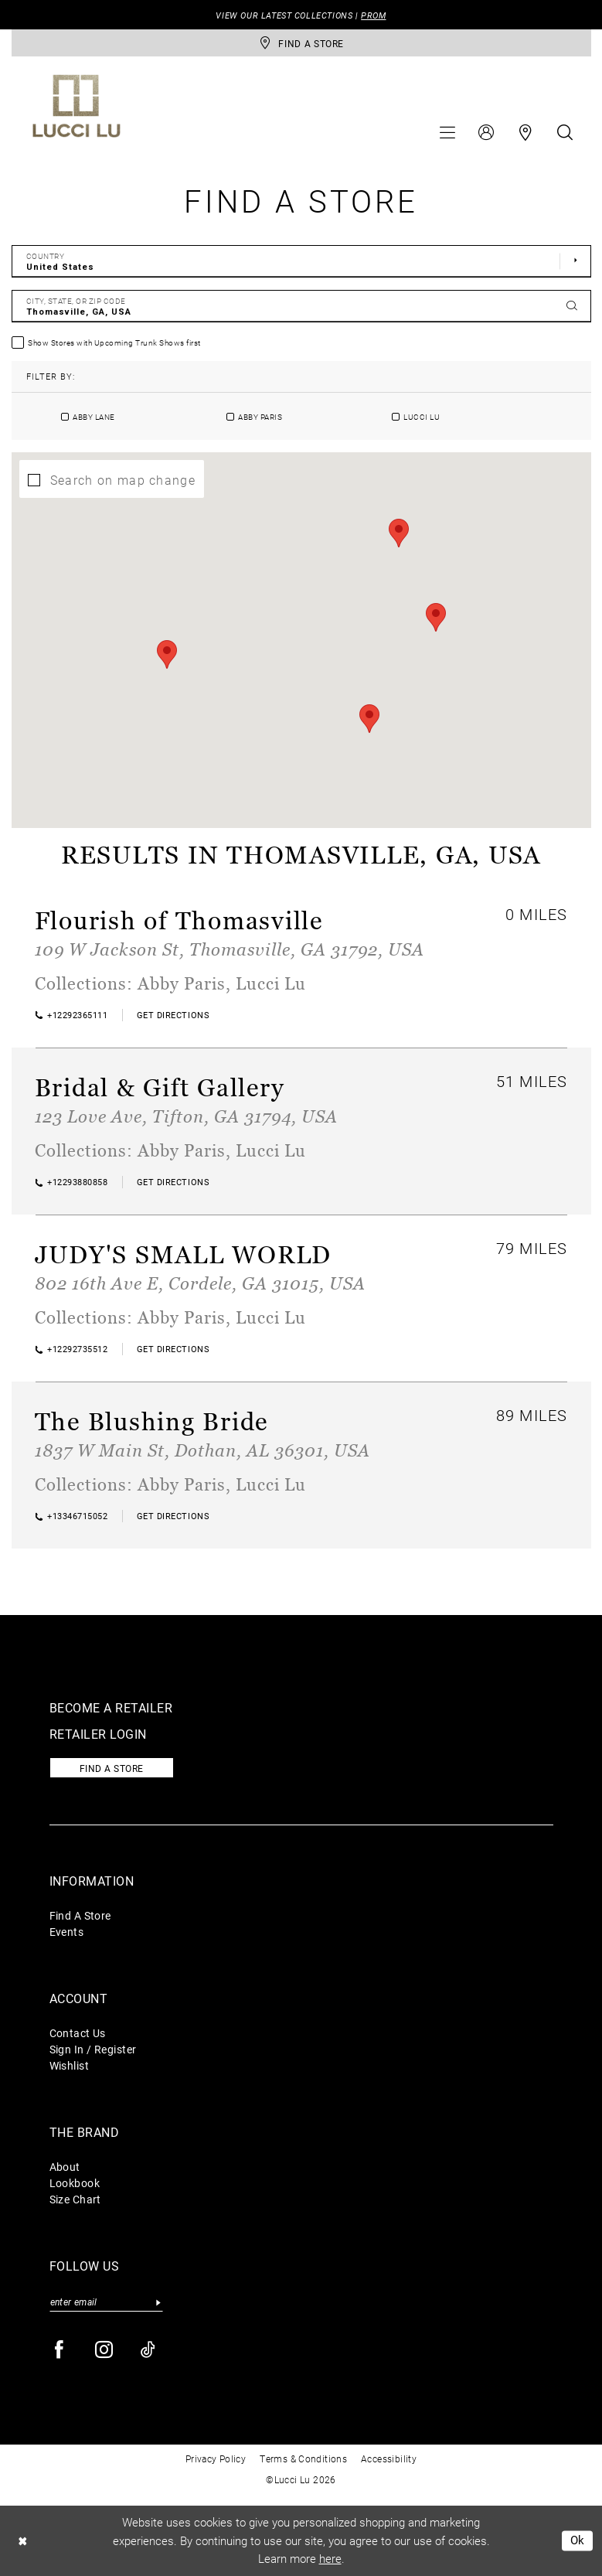 The image size is (602, 2576). What do you see at coordinates (173, 1014) in the screenshot?
I see `[Opens in new tab]` at bounding box center [173, 1014].